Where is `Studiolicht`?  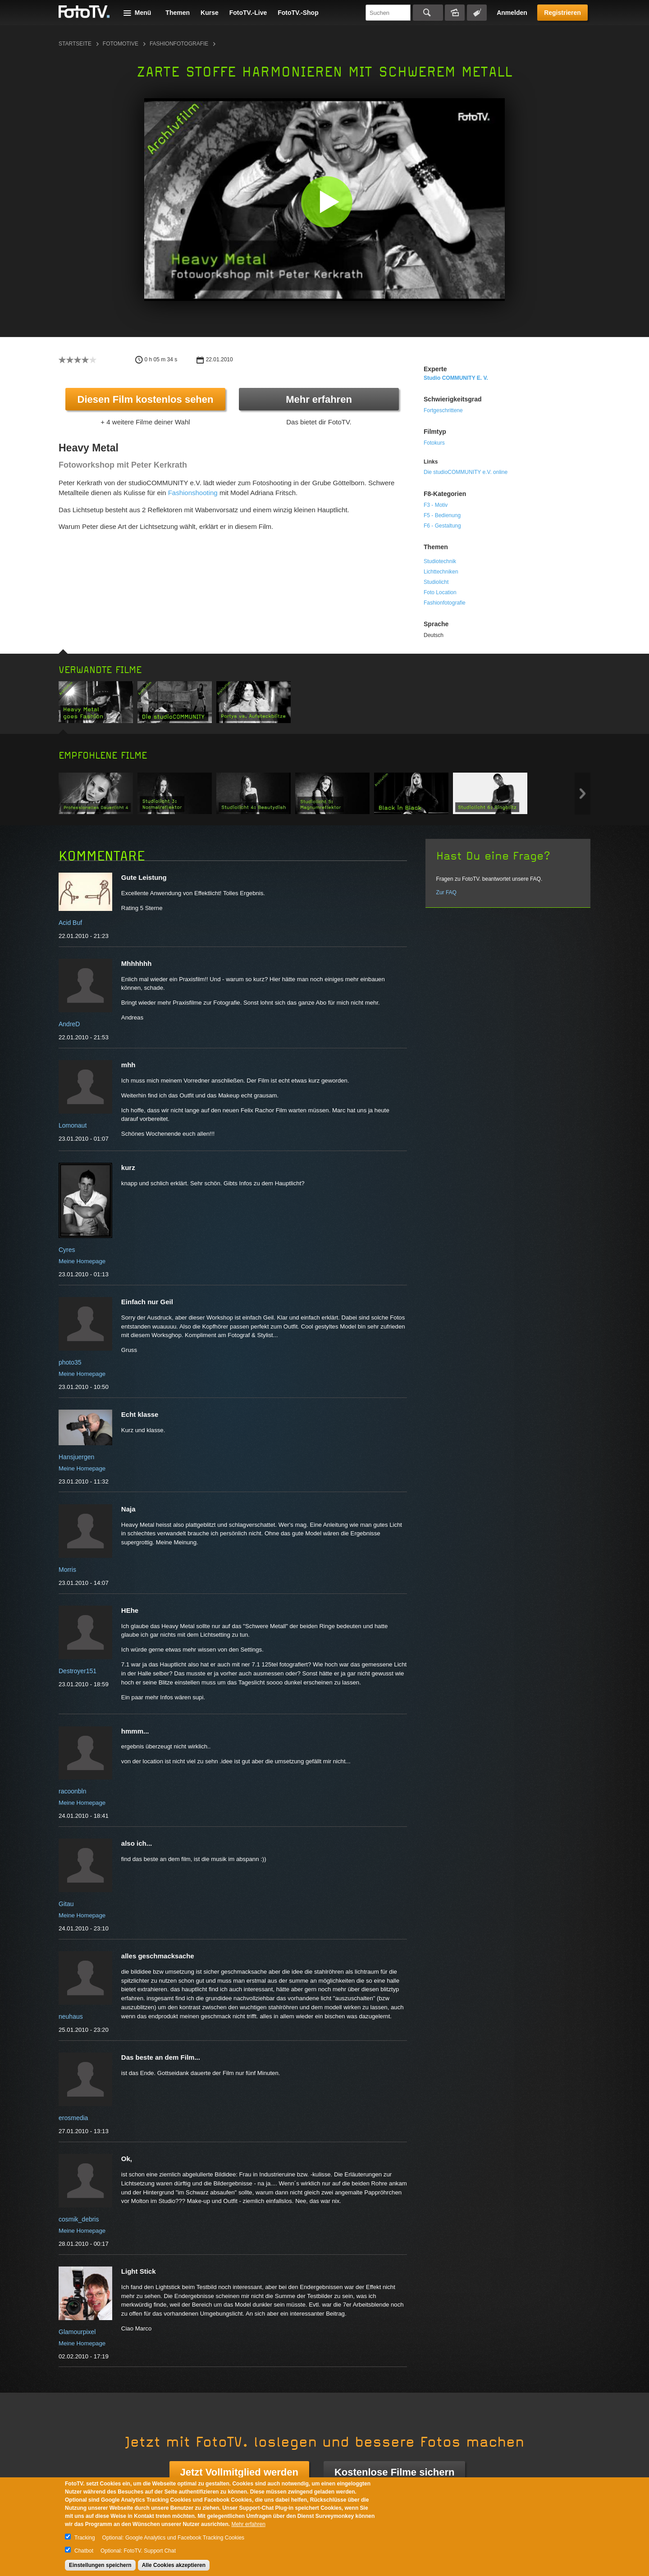 Studiolicht is located at coordinates (436, 582).